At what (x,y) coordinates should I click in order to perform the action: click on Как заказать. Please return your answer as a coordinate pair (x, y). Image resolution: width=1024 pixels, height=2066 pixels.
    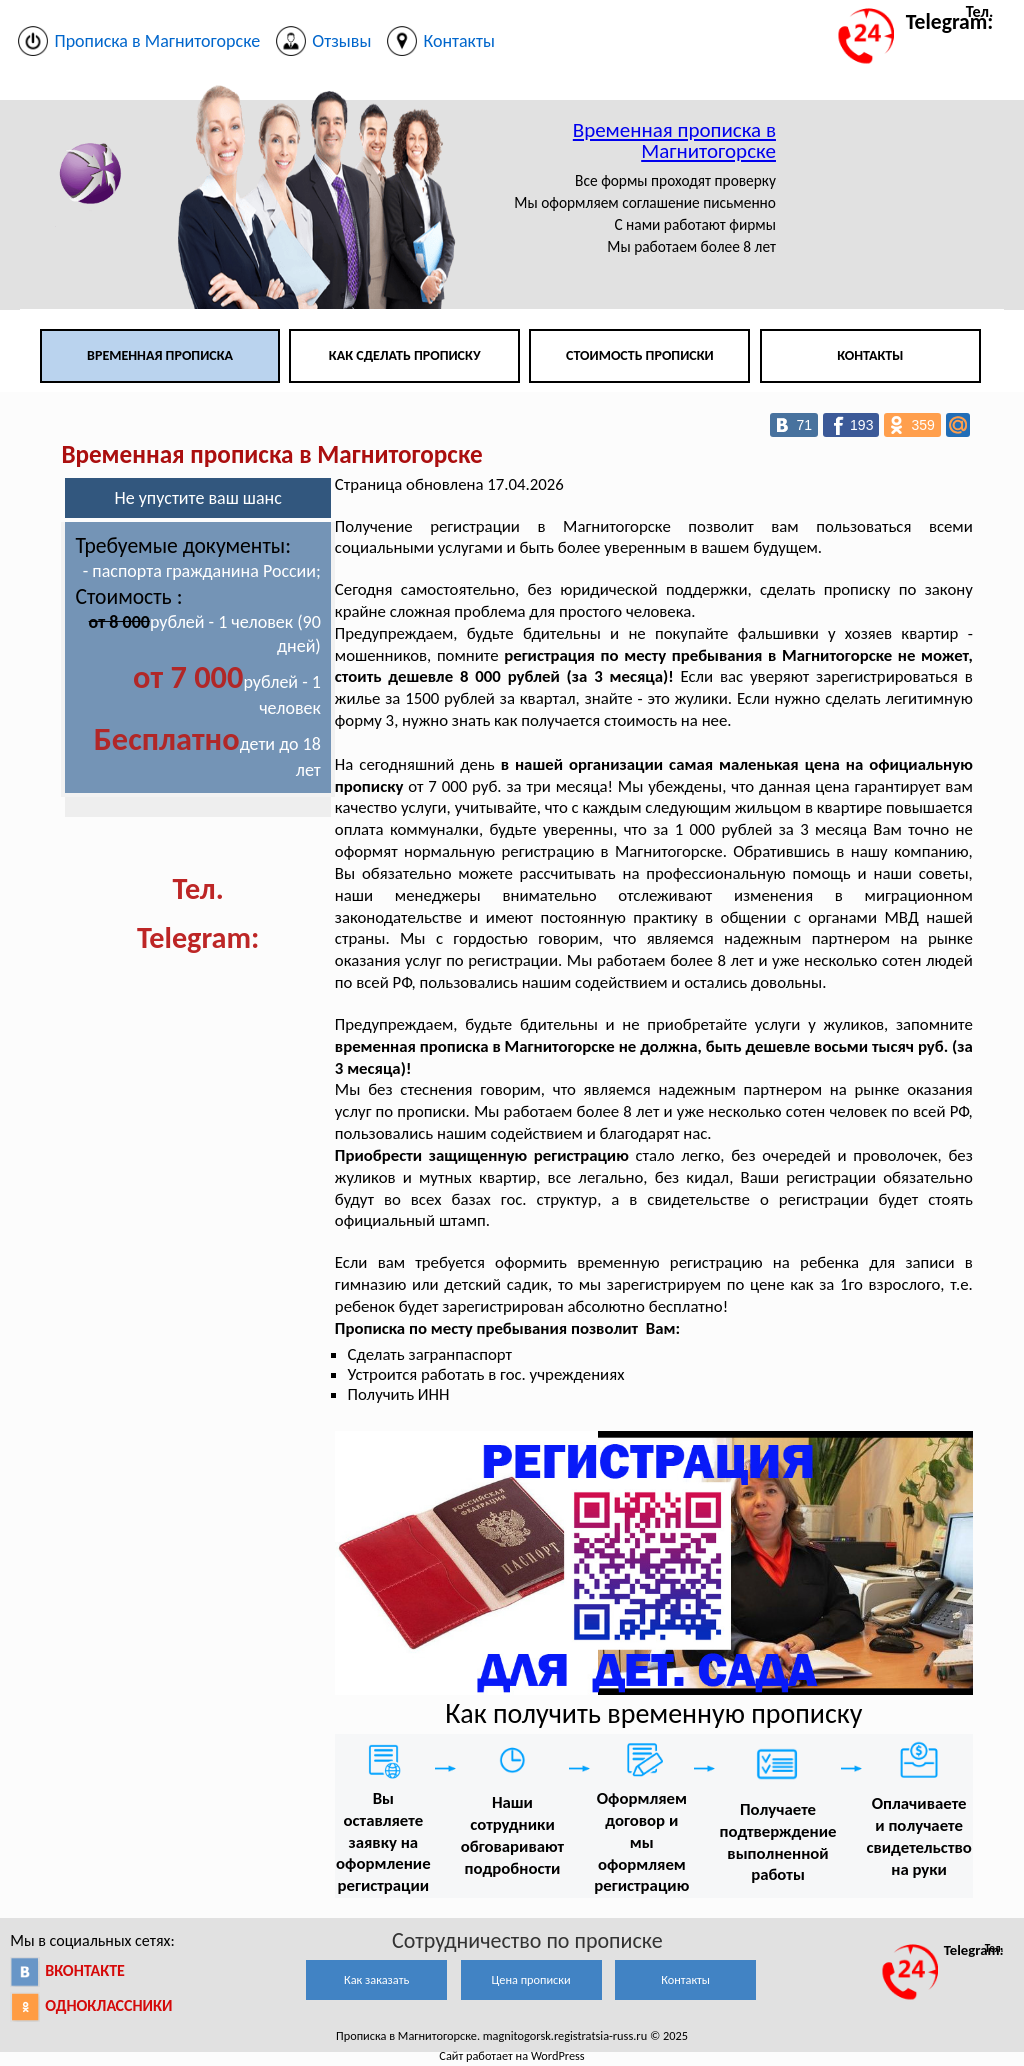
    Looking at the image, I should click on (376, 1979).